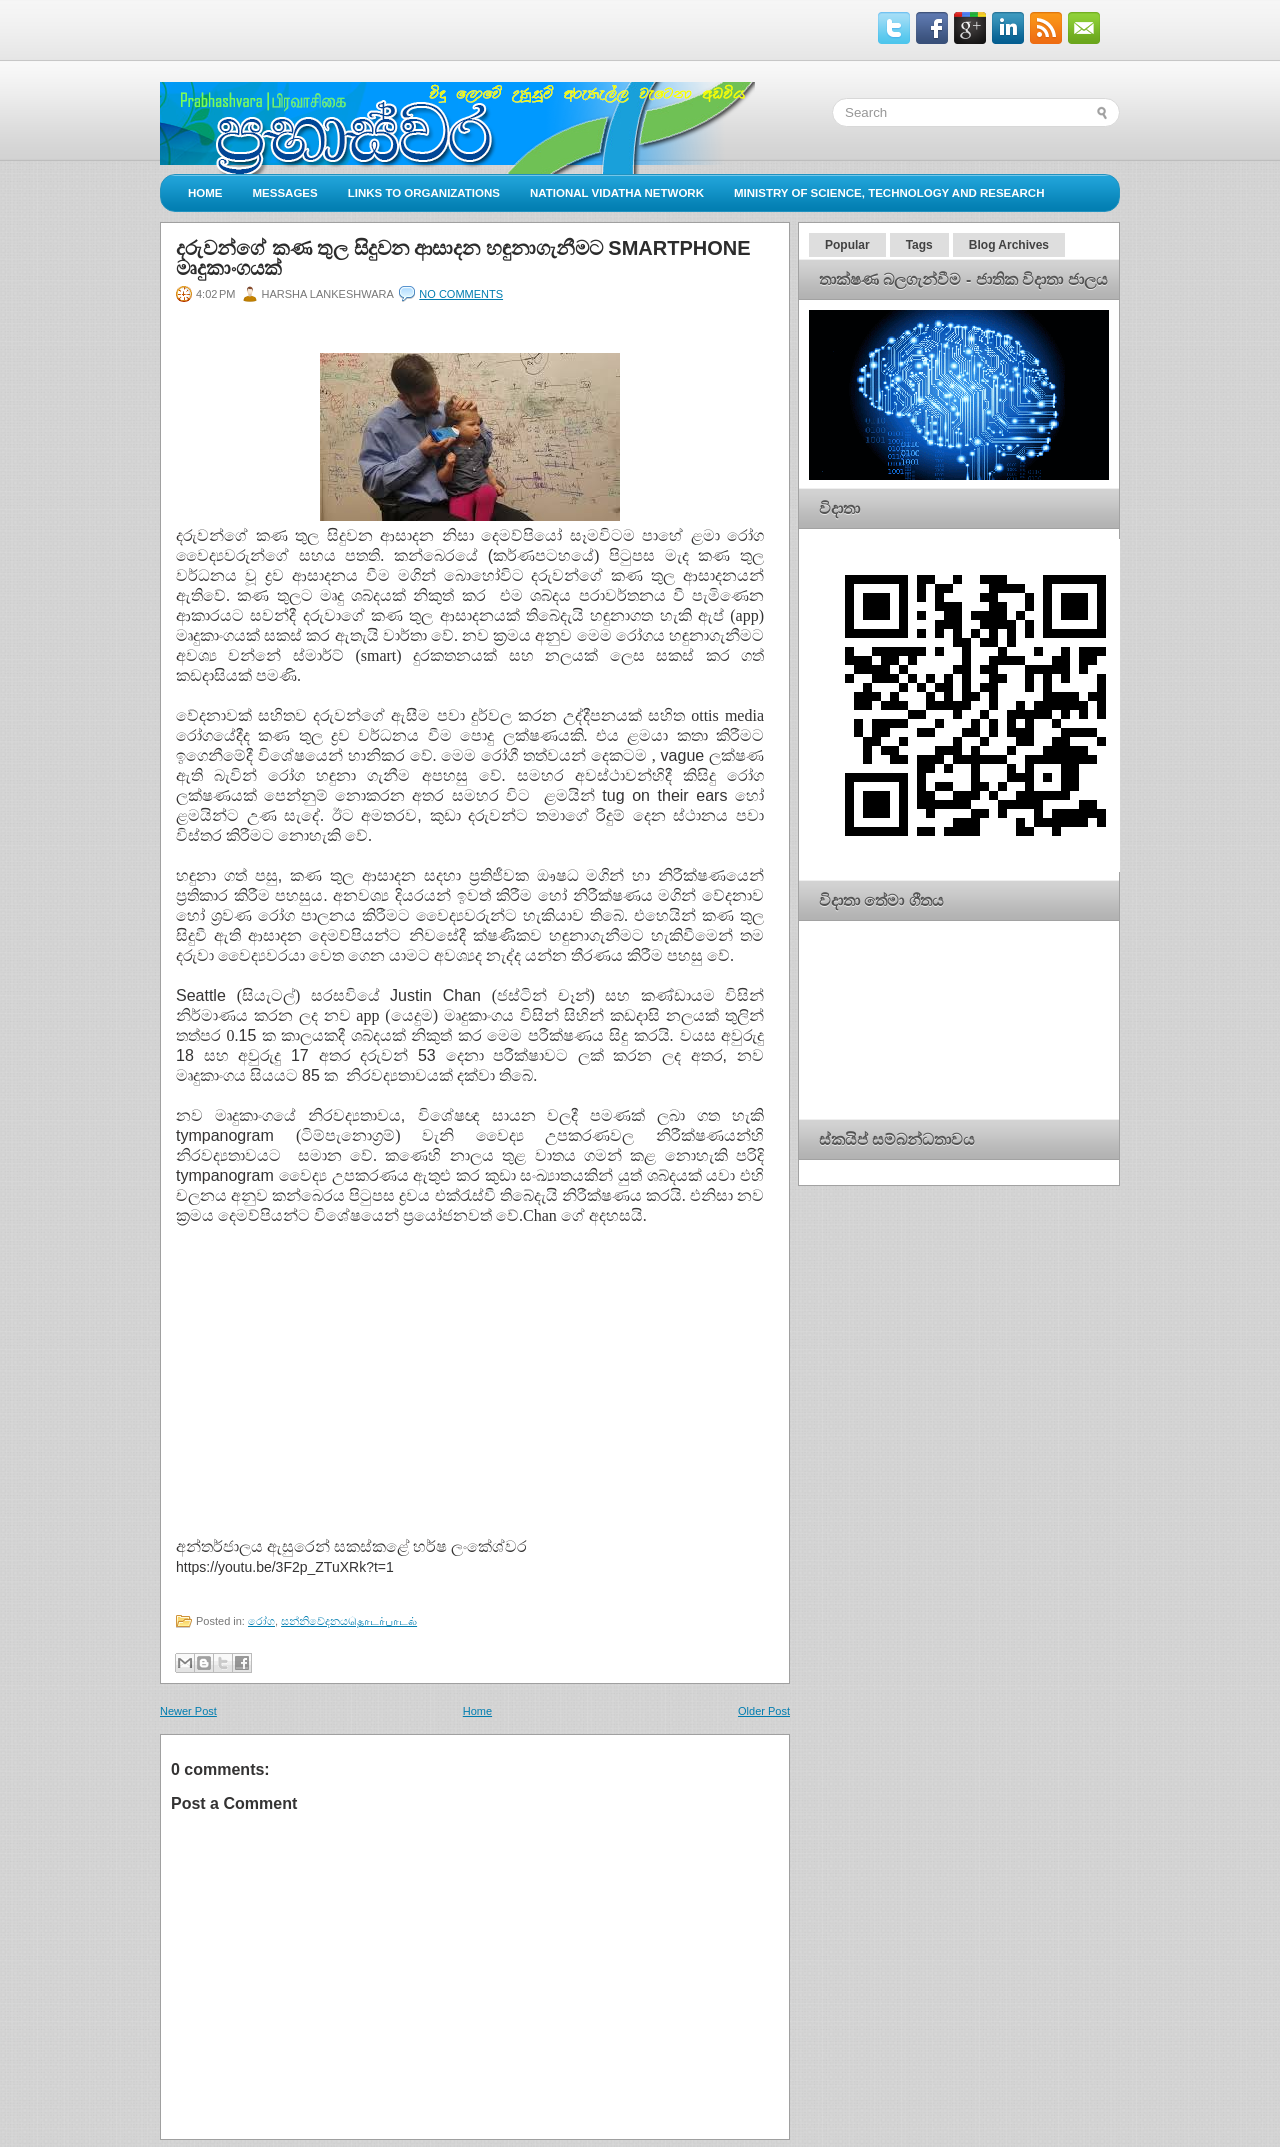 This screenshot has width=1280, height=2147. I want to click on Older Post, so click(764, 1711).